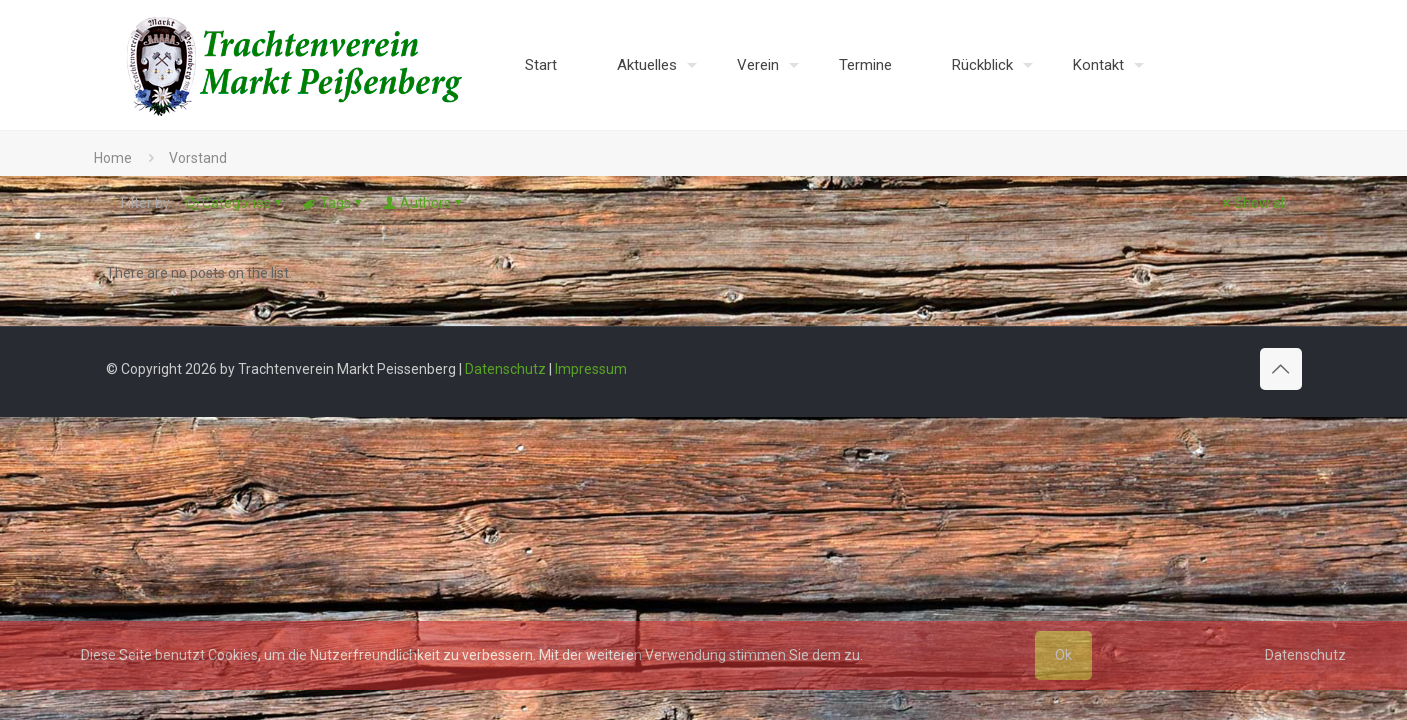 The image size is (1407, 720). Describe the element at coordinates (1063, 655) in the screenshot. I see `Ok` at that location.